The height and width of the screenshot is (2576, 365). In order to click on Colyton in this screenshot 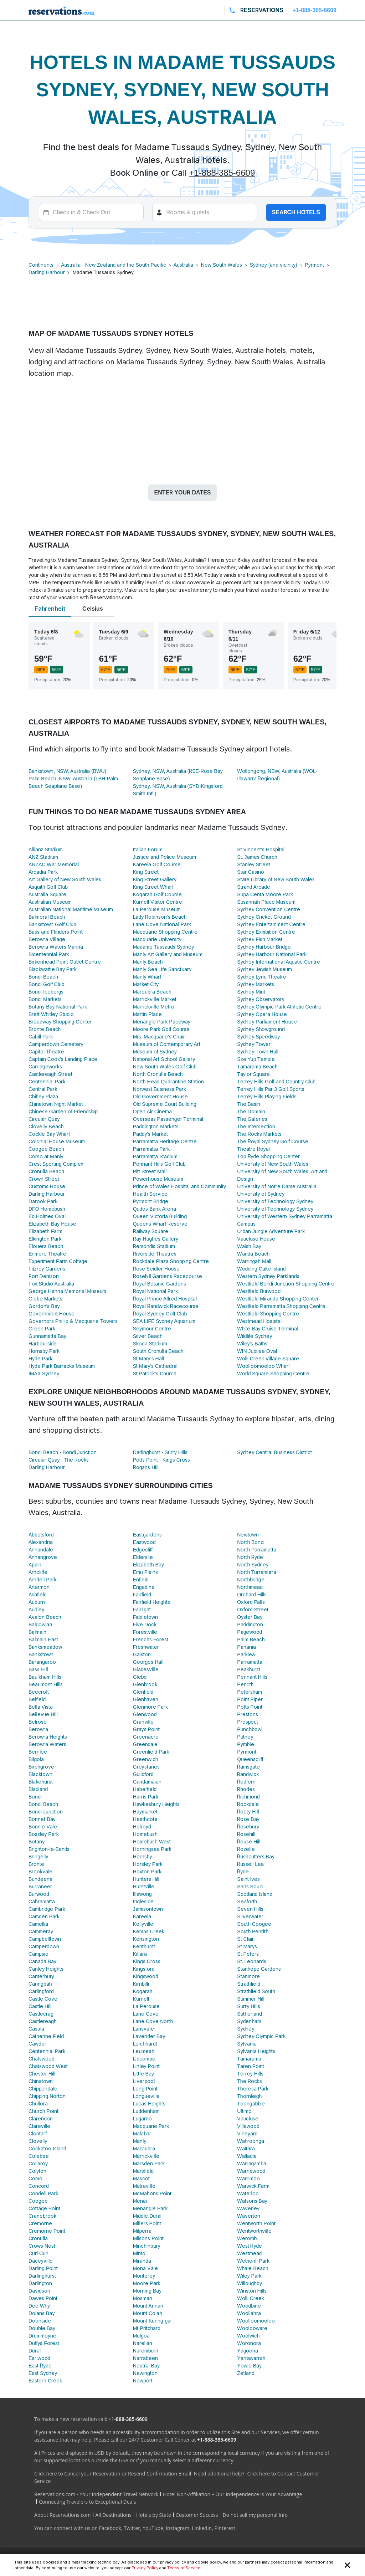, I will do `click(37, 2171)`.